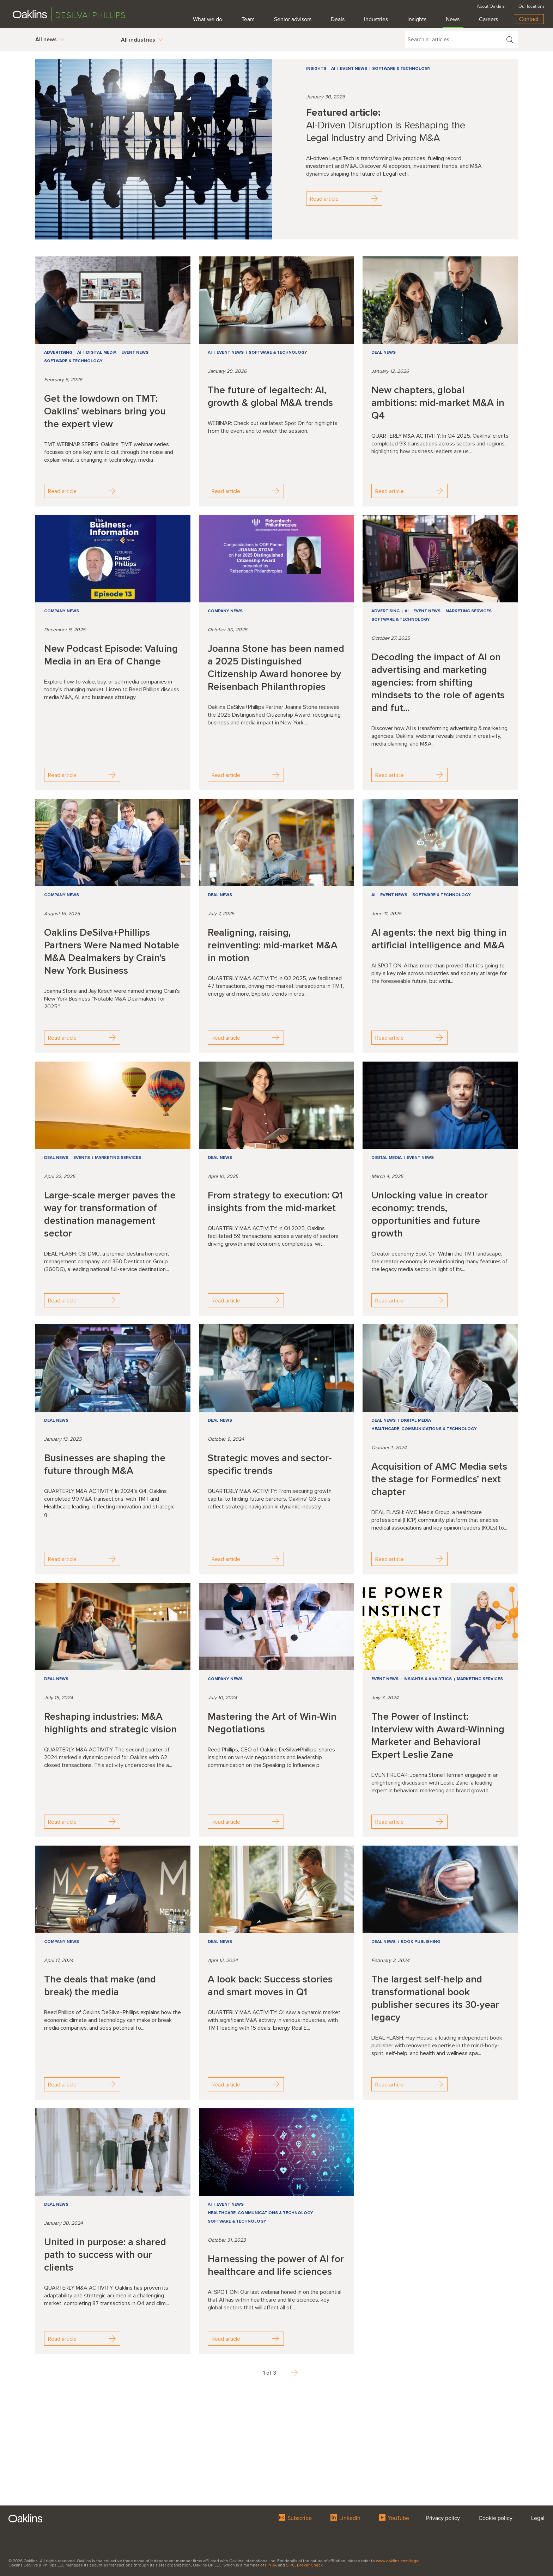 The width and height of the screenshot is (553, 2576). Describe the element at coordinates (439, 1479) in the screenshot. I see `Acquisition of AMC Media sets the stage for Formedics’ next chapter` at that location.